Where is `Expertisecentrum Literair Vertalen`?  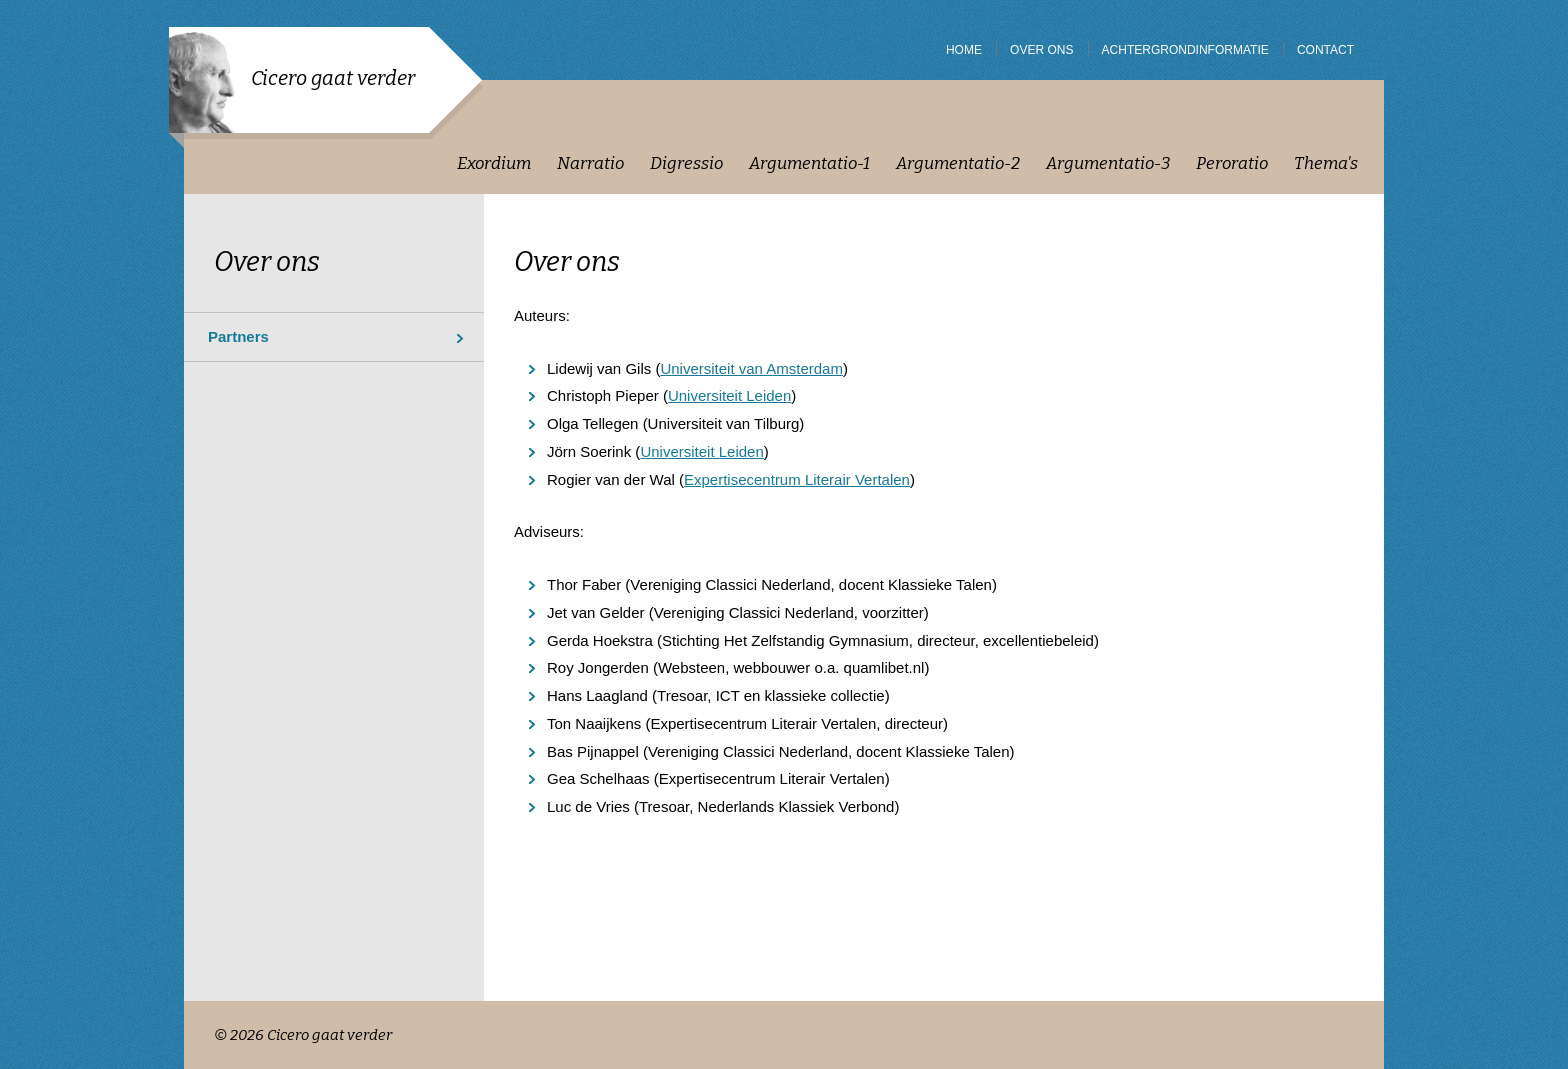 Expertisecentrum Literair Vertalen is located at coordinates (797, 479).